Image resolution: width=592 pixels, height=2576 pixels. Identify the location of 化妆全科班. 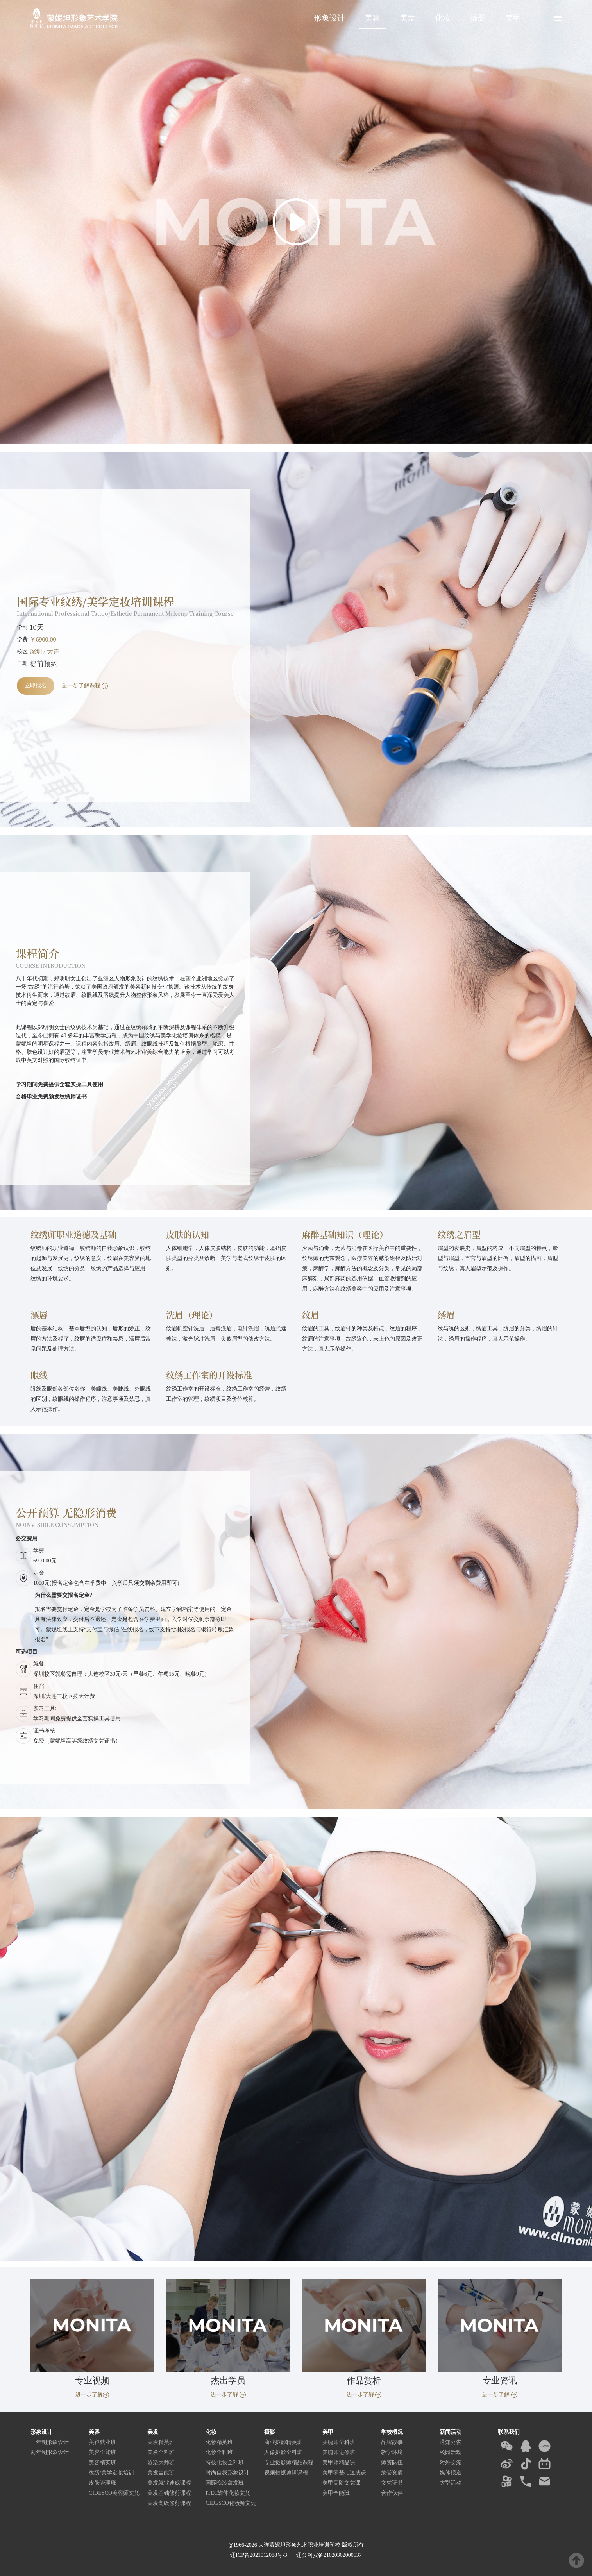
(219, 2452).